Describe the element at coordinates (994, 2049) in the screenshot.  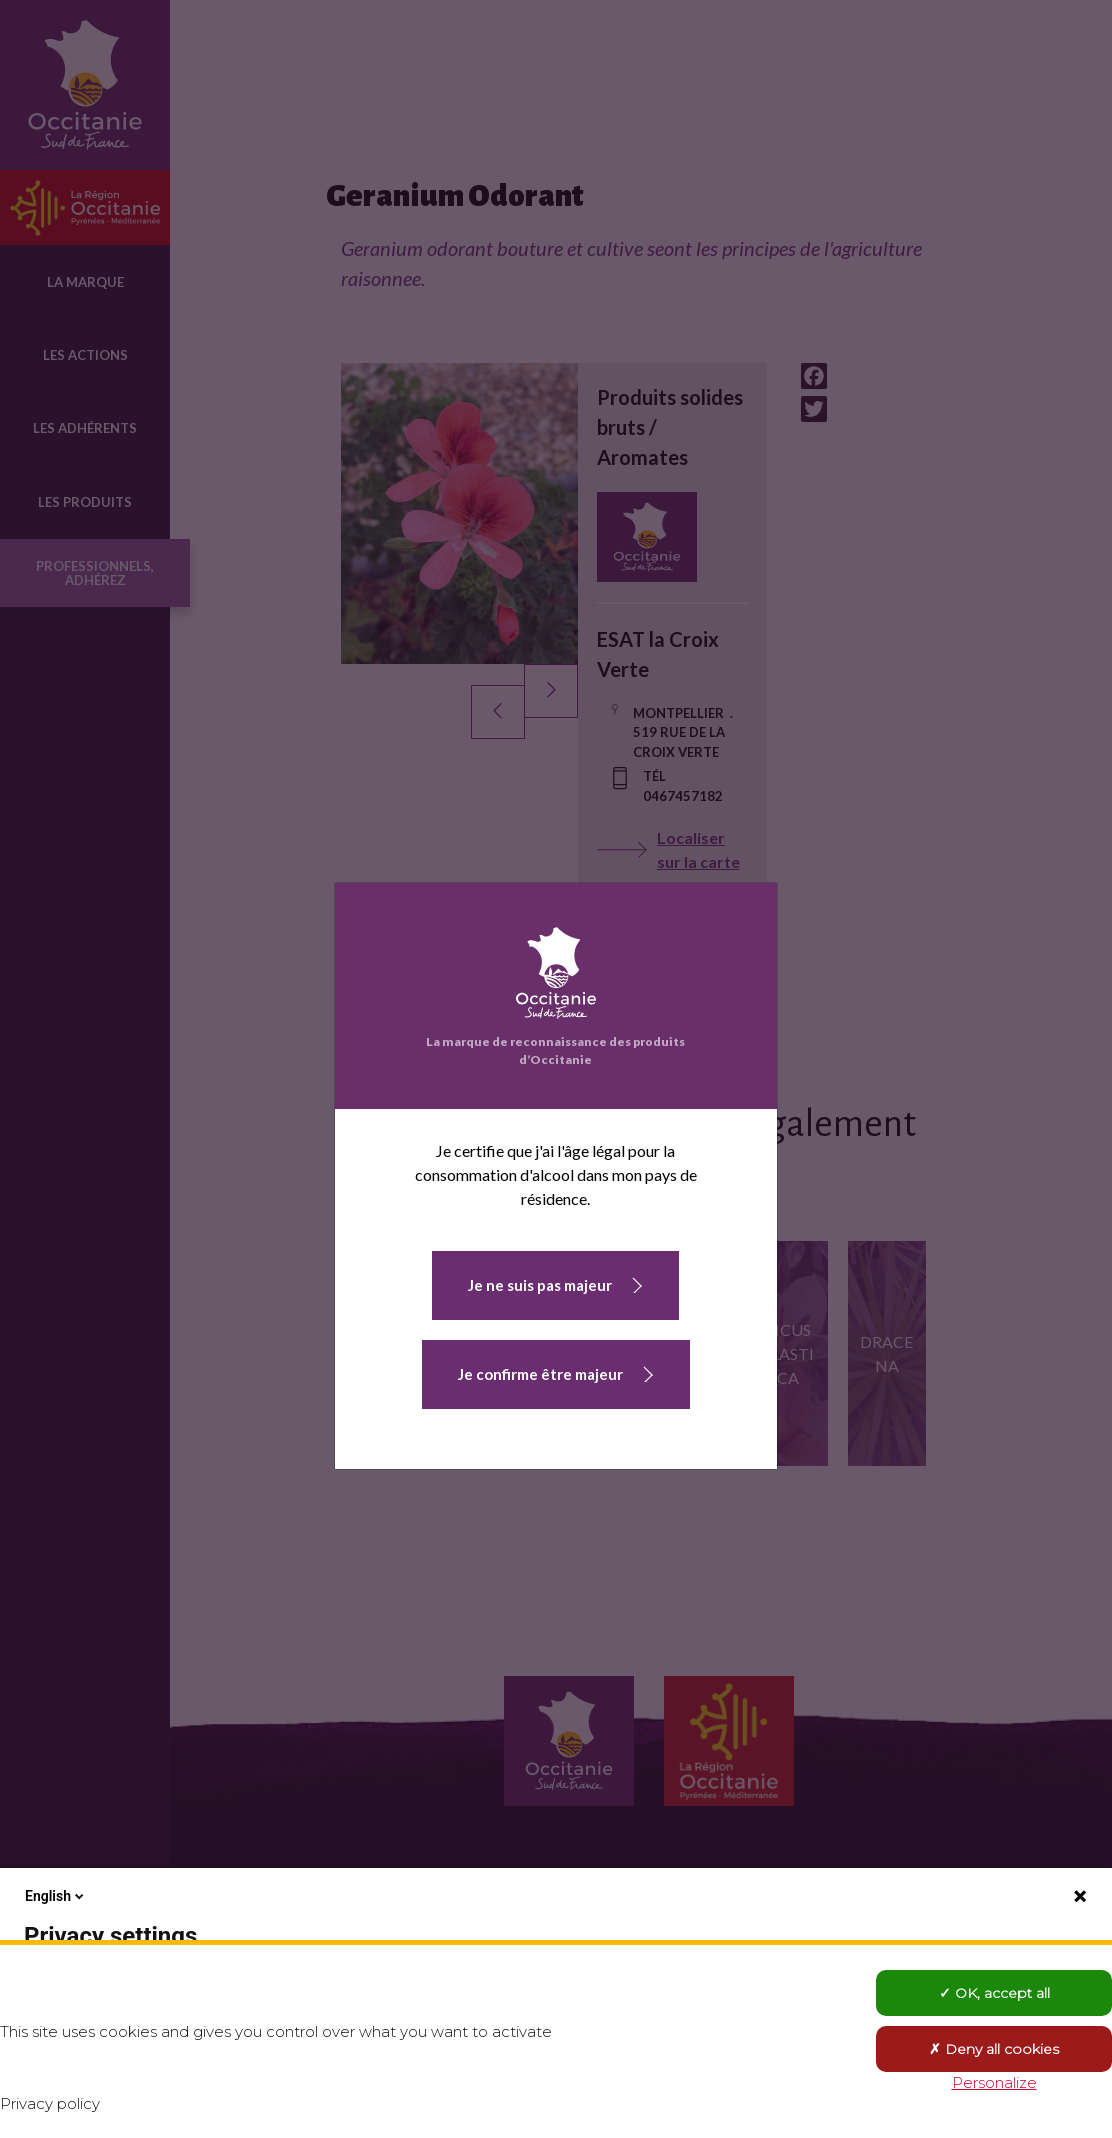
I see `Deny all cookies` at that location.